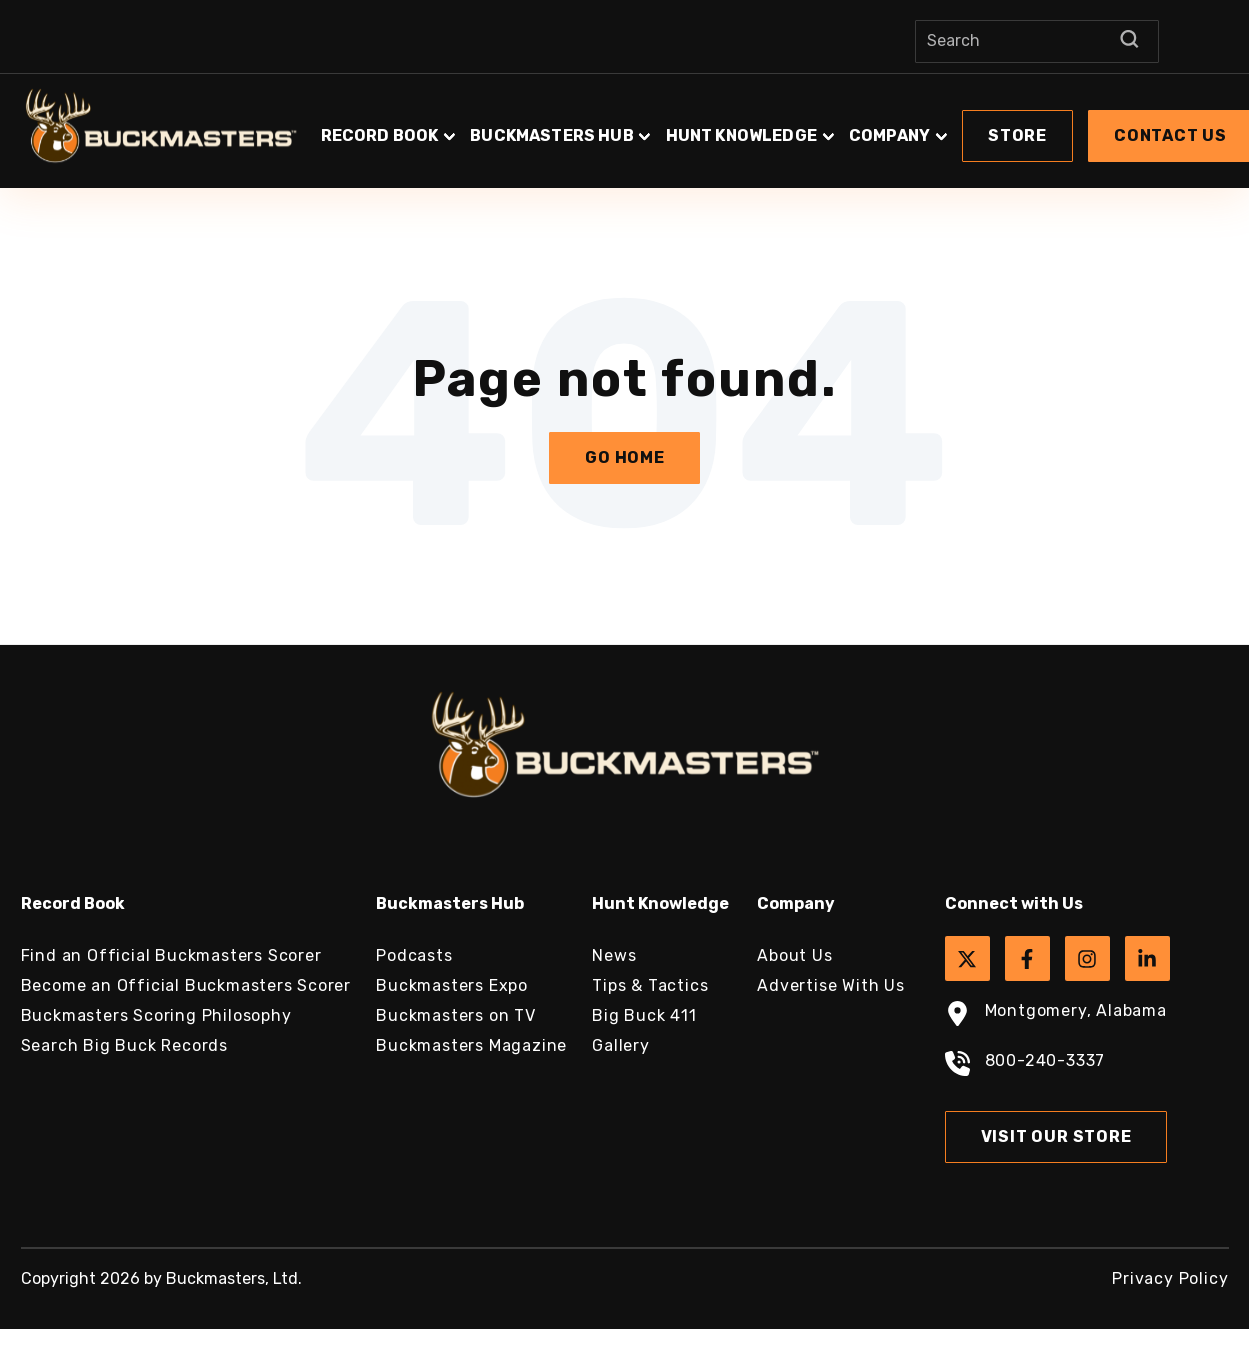 Image resolution: width=1249 pixels, height=1350 pixels. I want to click on Hunt Knowledge [button], so click(741, 135).